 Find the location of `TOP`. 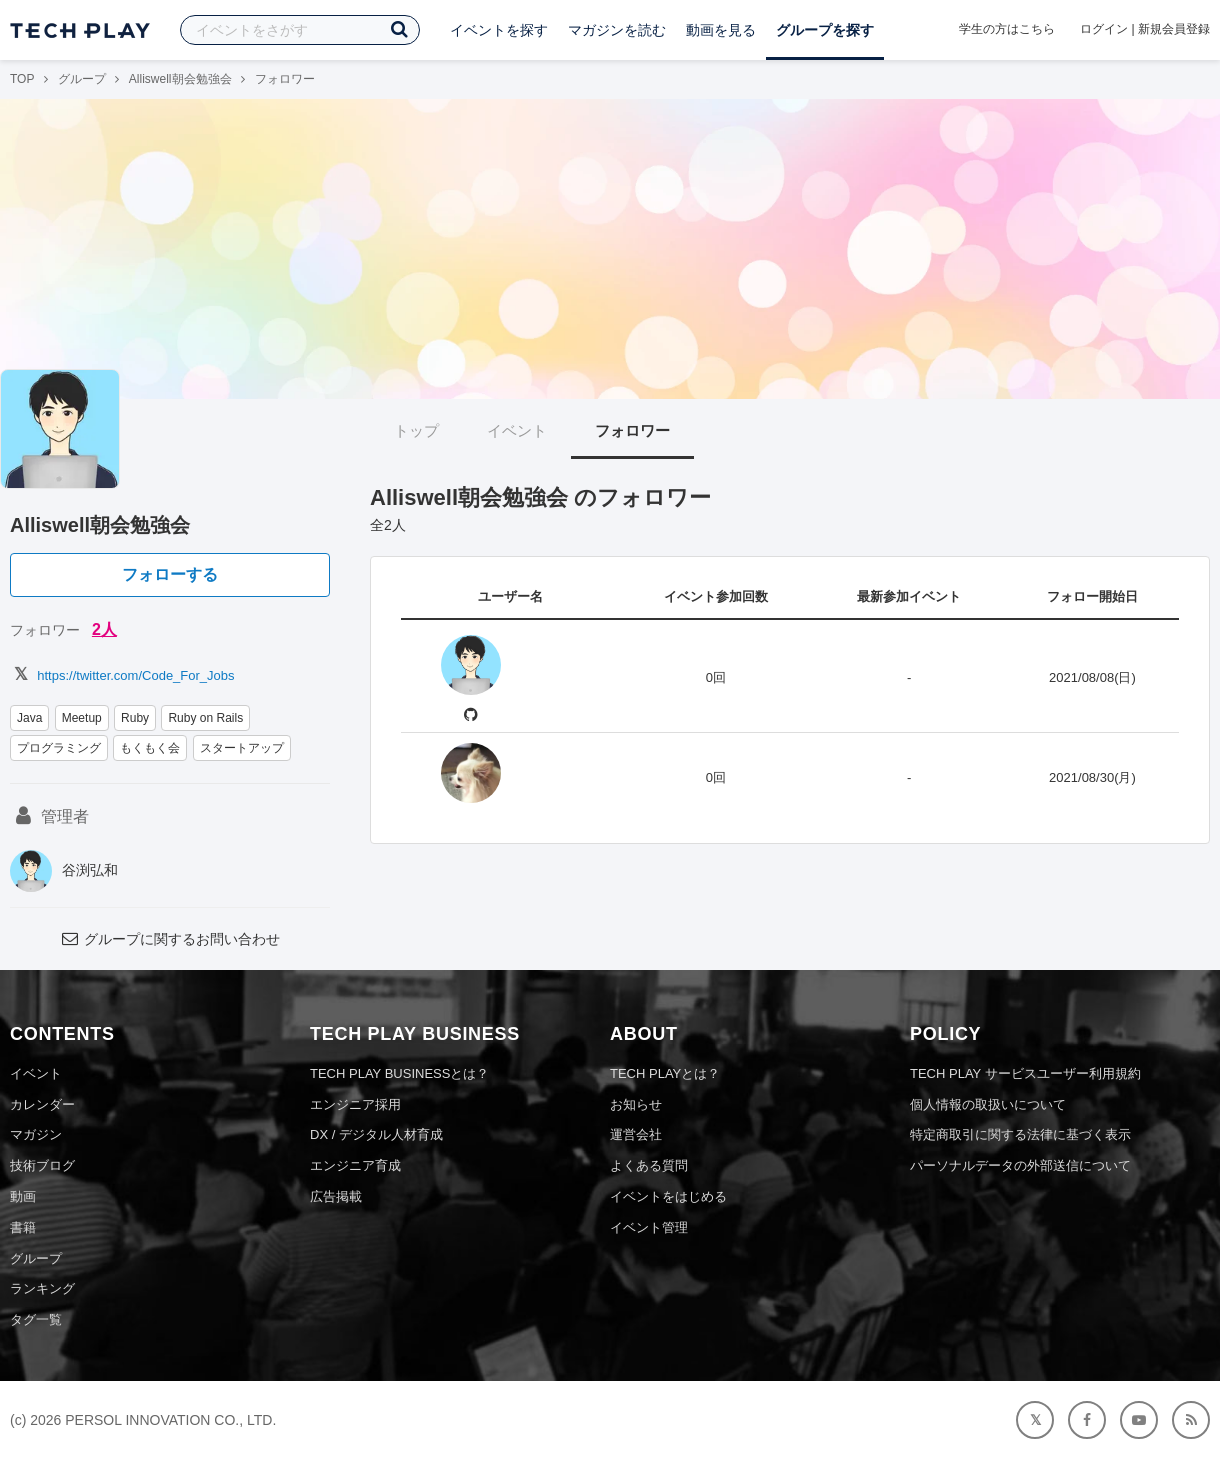

TOP is located at coordinates (22, 79).